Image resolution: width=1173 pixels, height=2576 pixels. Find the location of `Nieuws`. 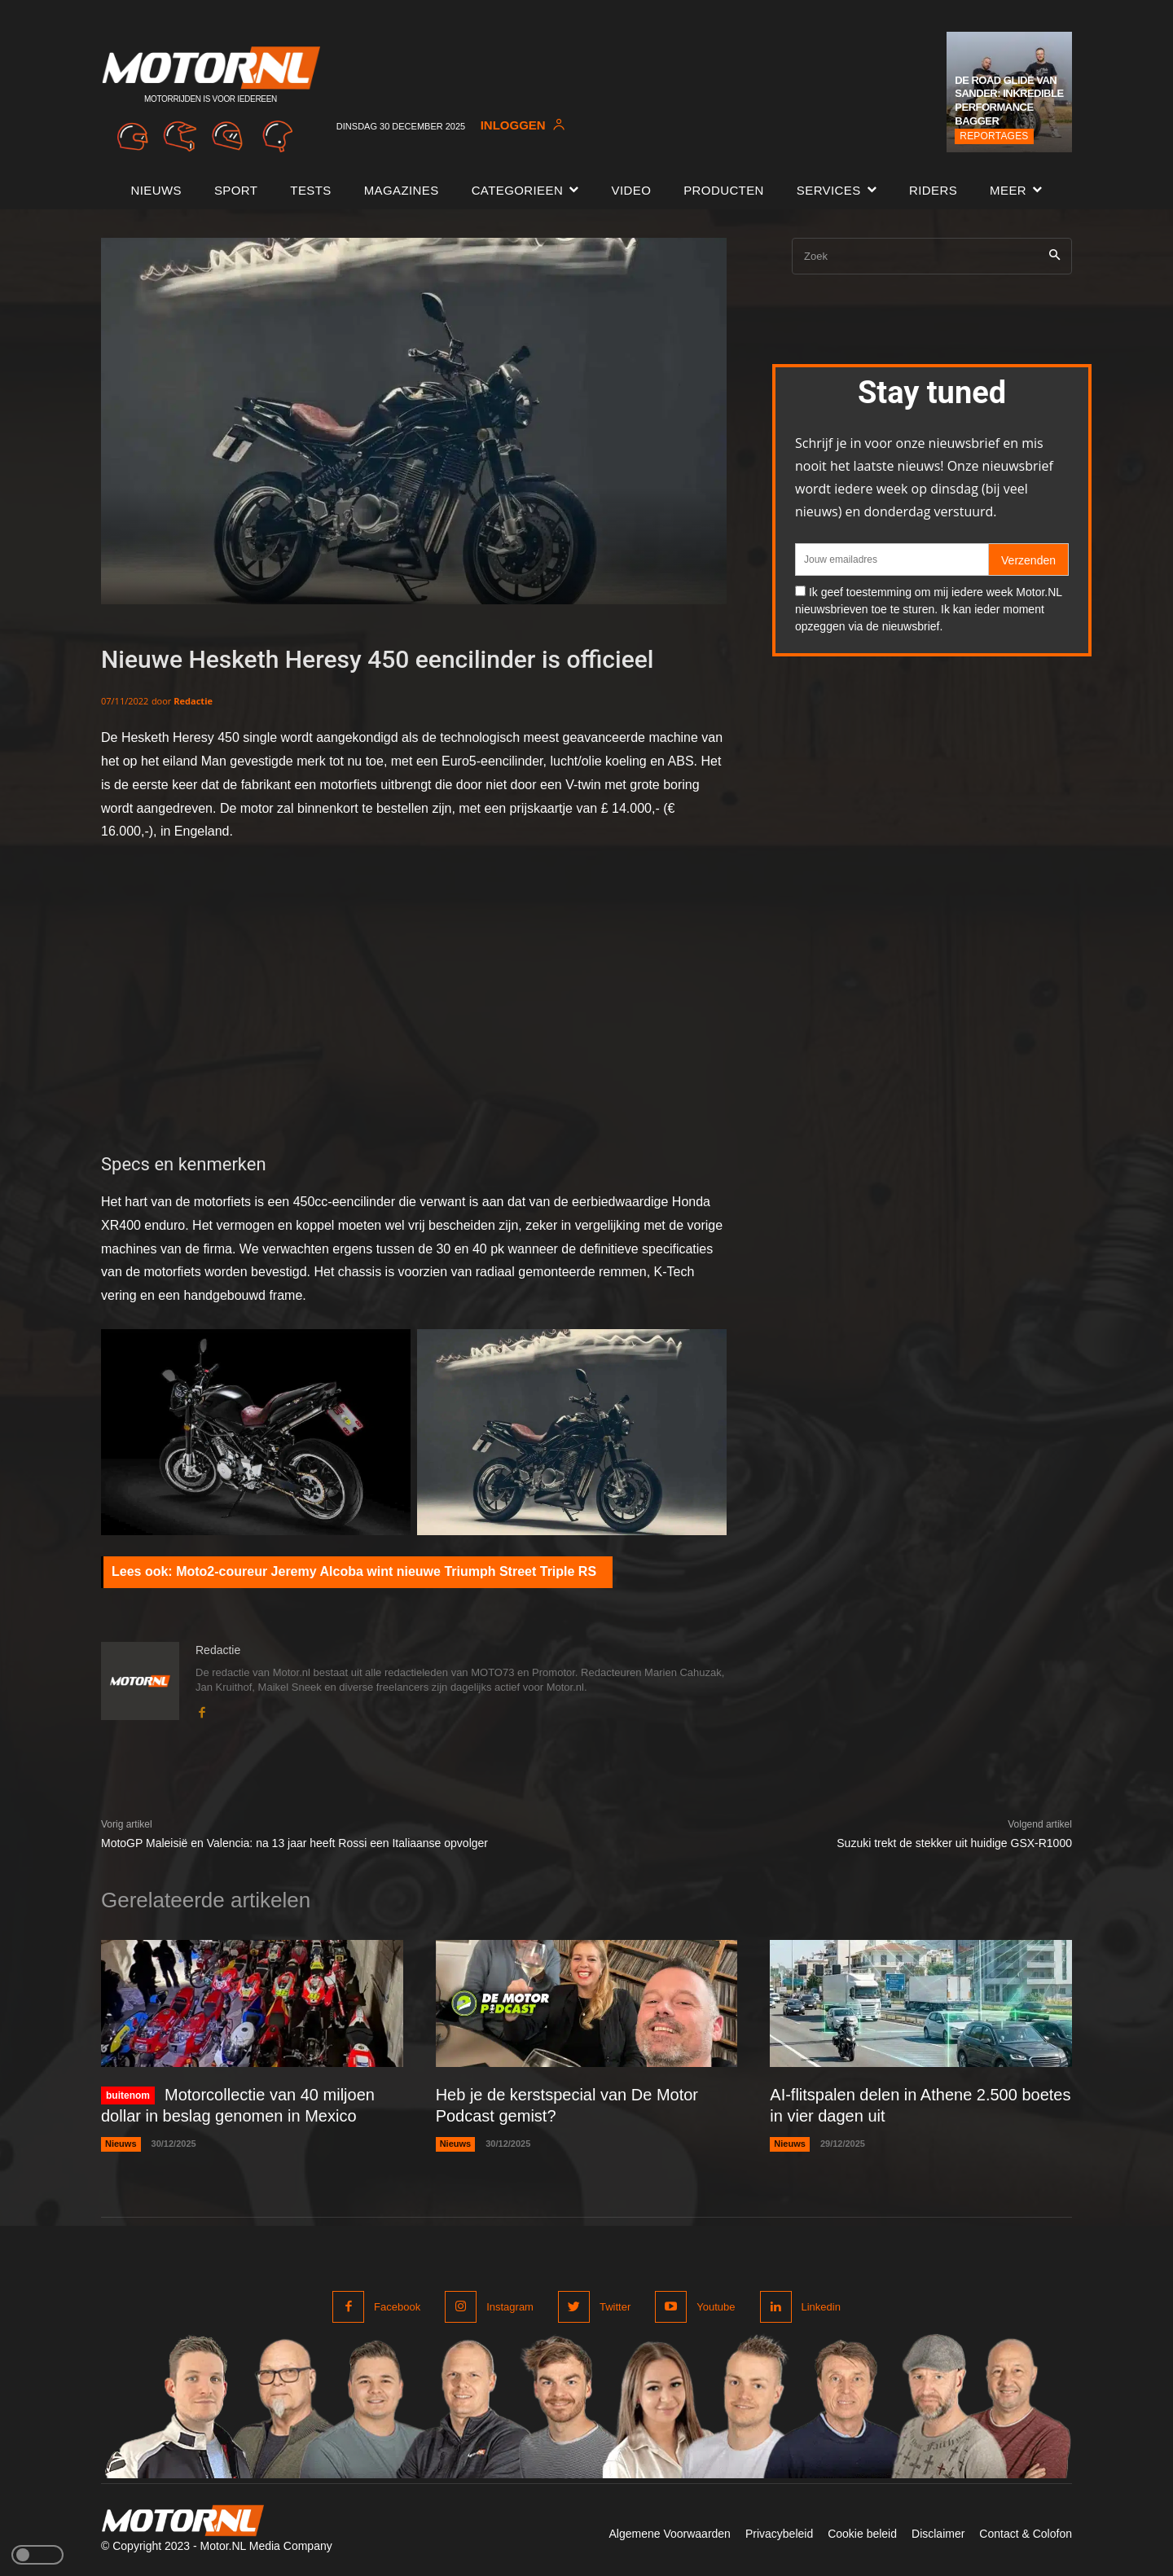

Nieuws is located at coordinates (121, 2143).